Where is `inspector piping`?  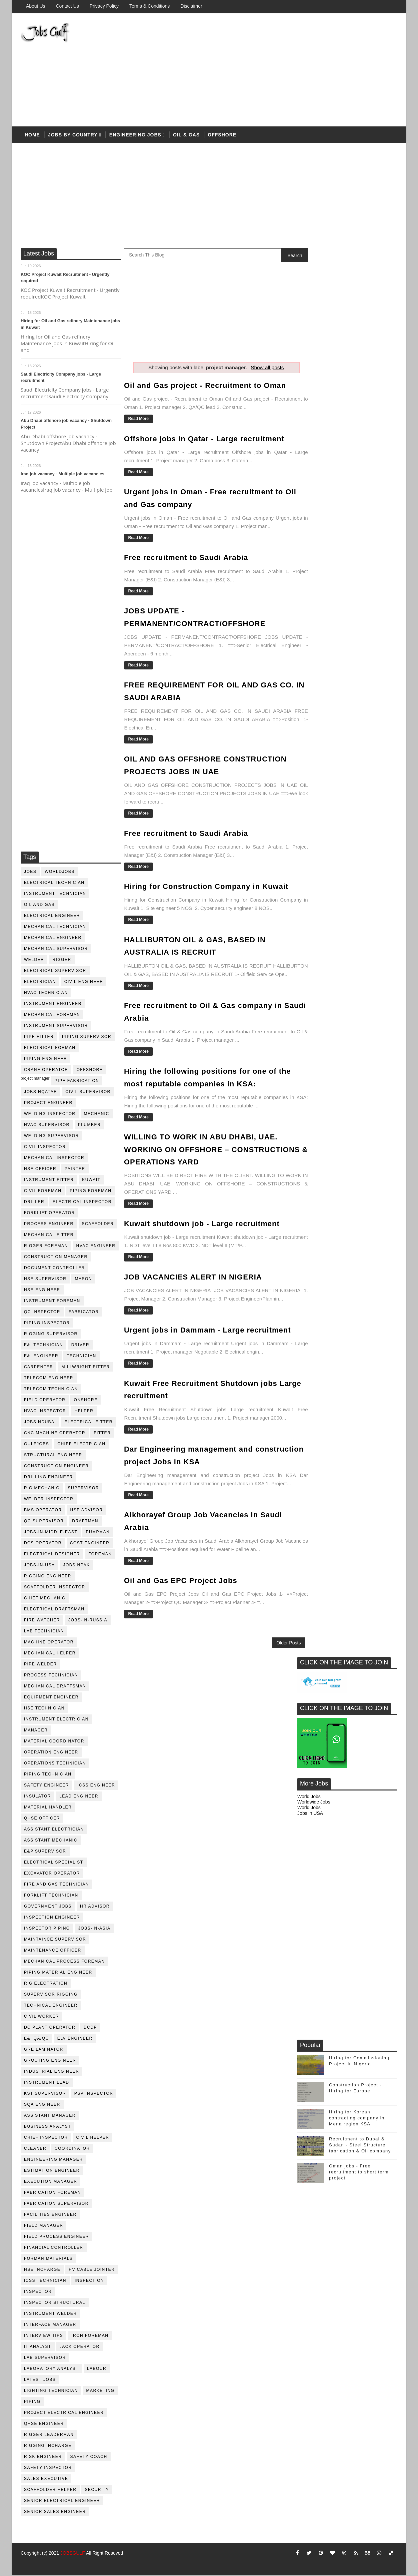
inspector piping is located at coordinates (47, 1929).